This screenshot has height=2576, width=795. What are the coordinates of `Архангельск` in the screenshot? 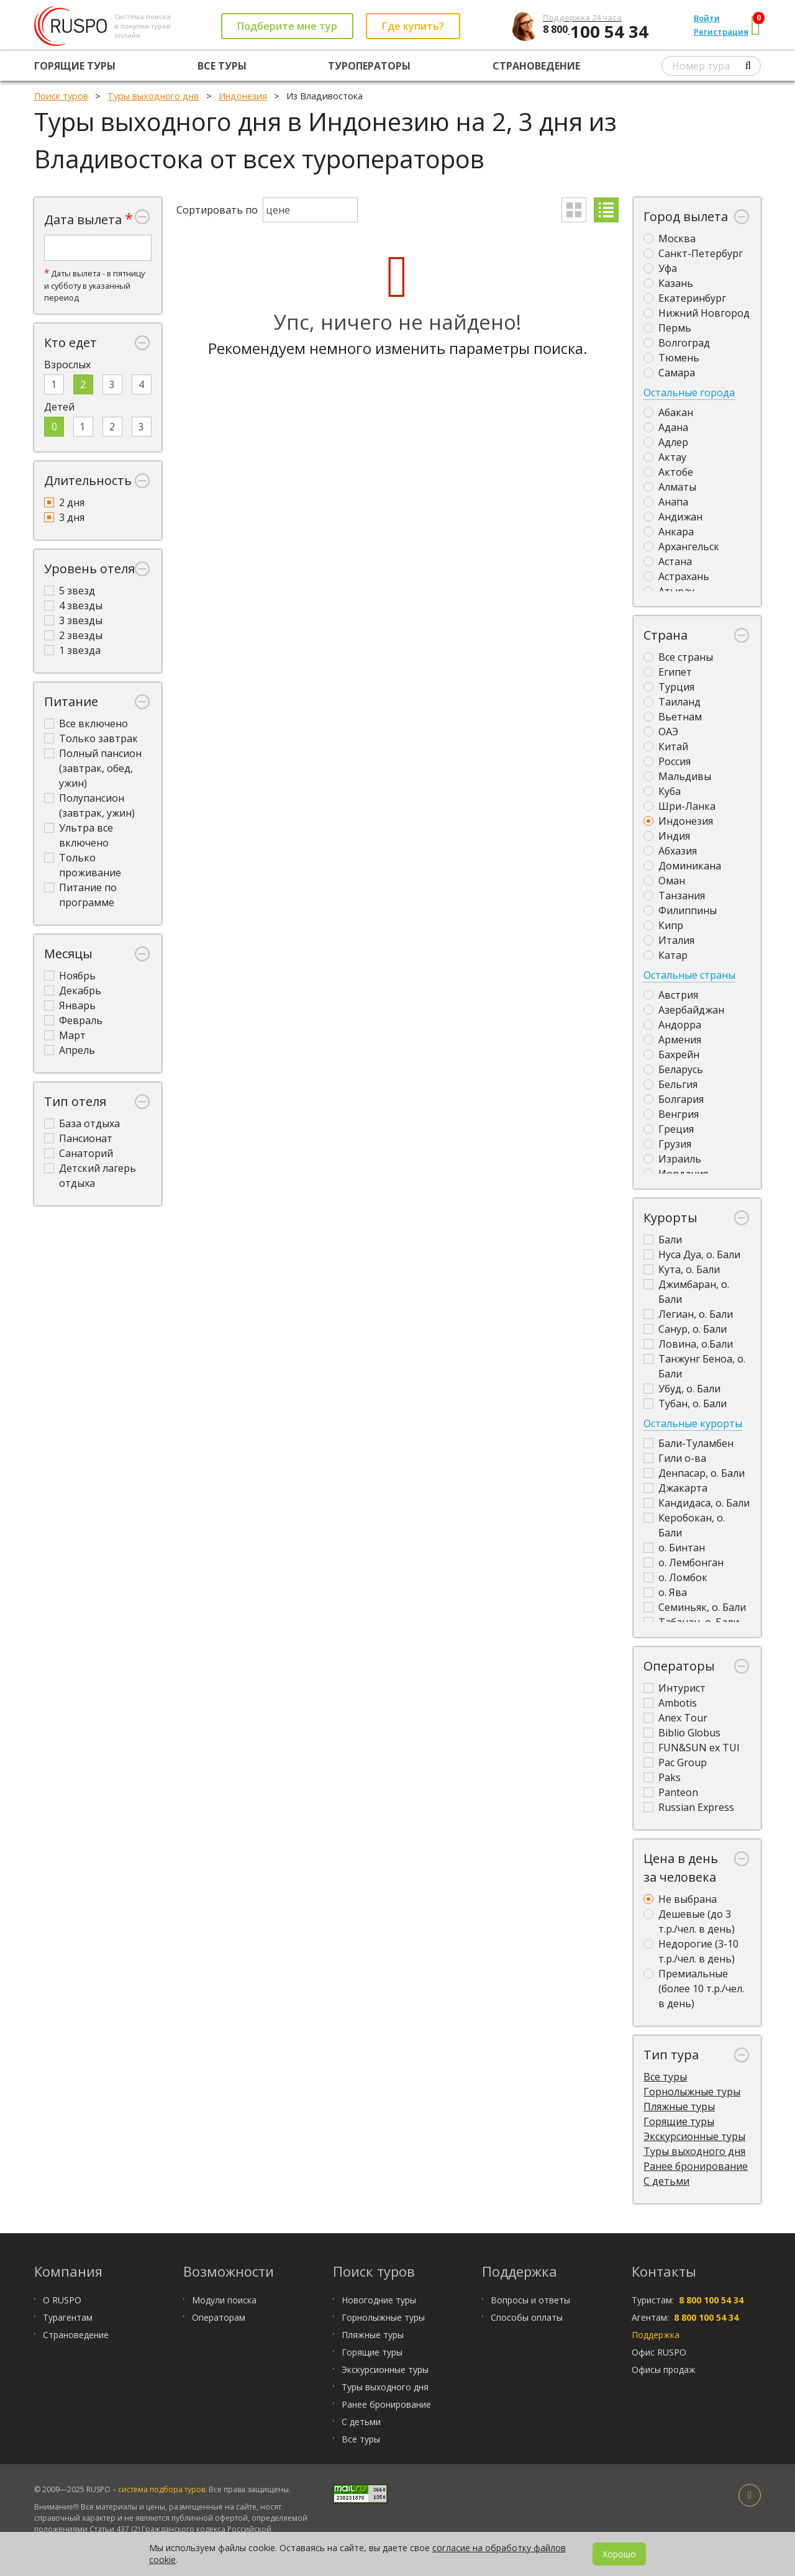 It's located at (681, 546).